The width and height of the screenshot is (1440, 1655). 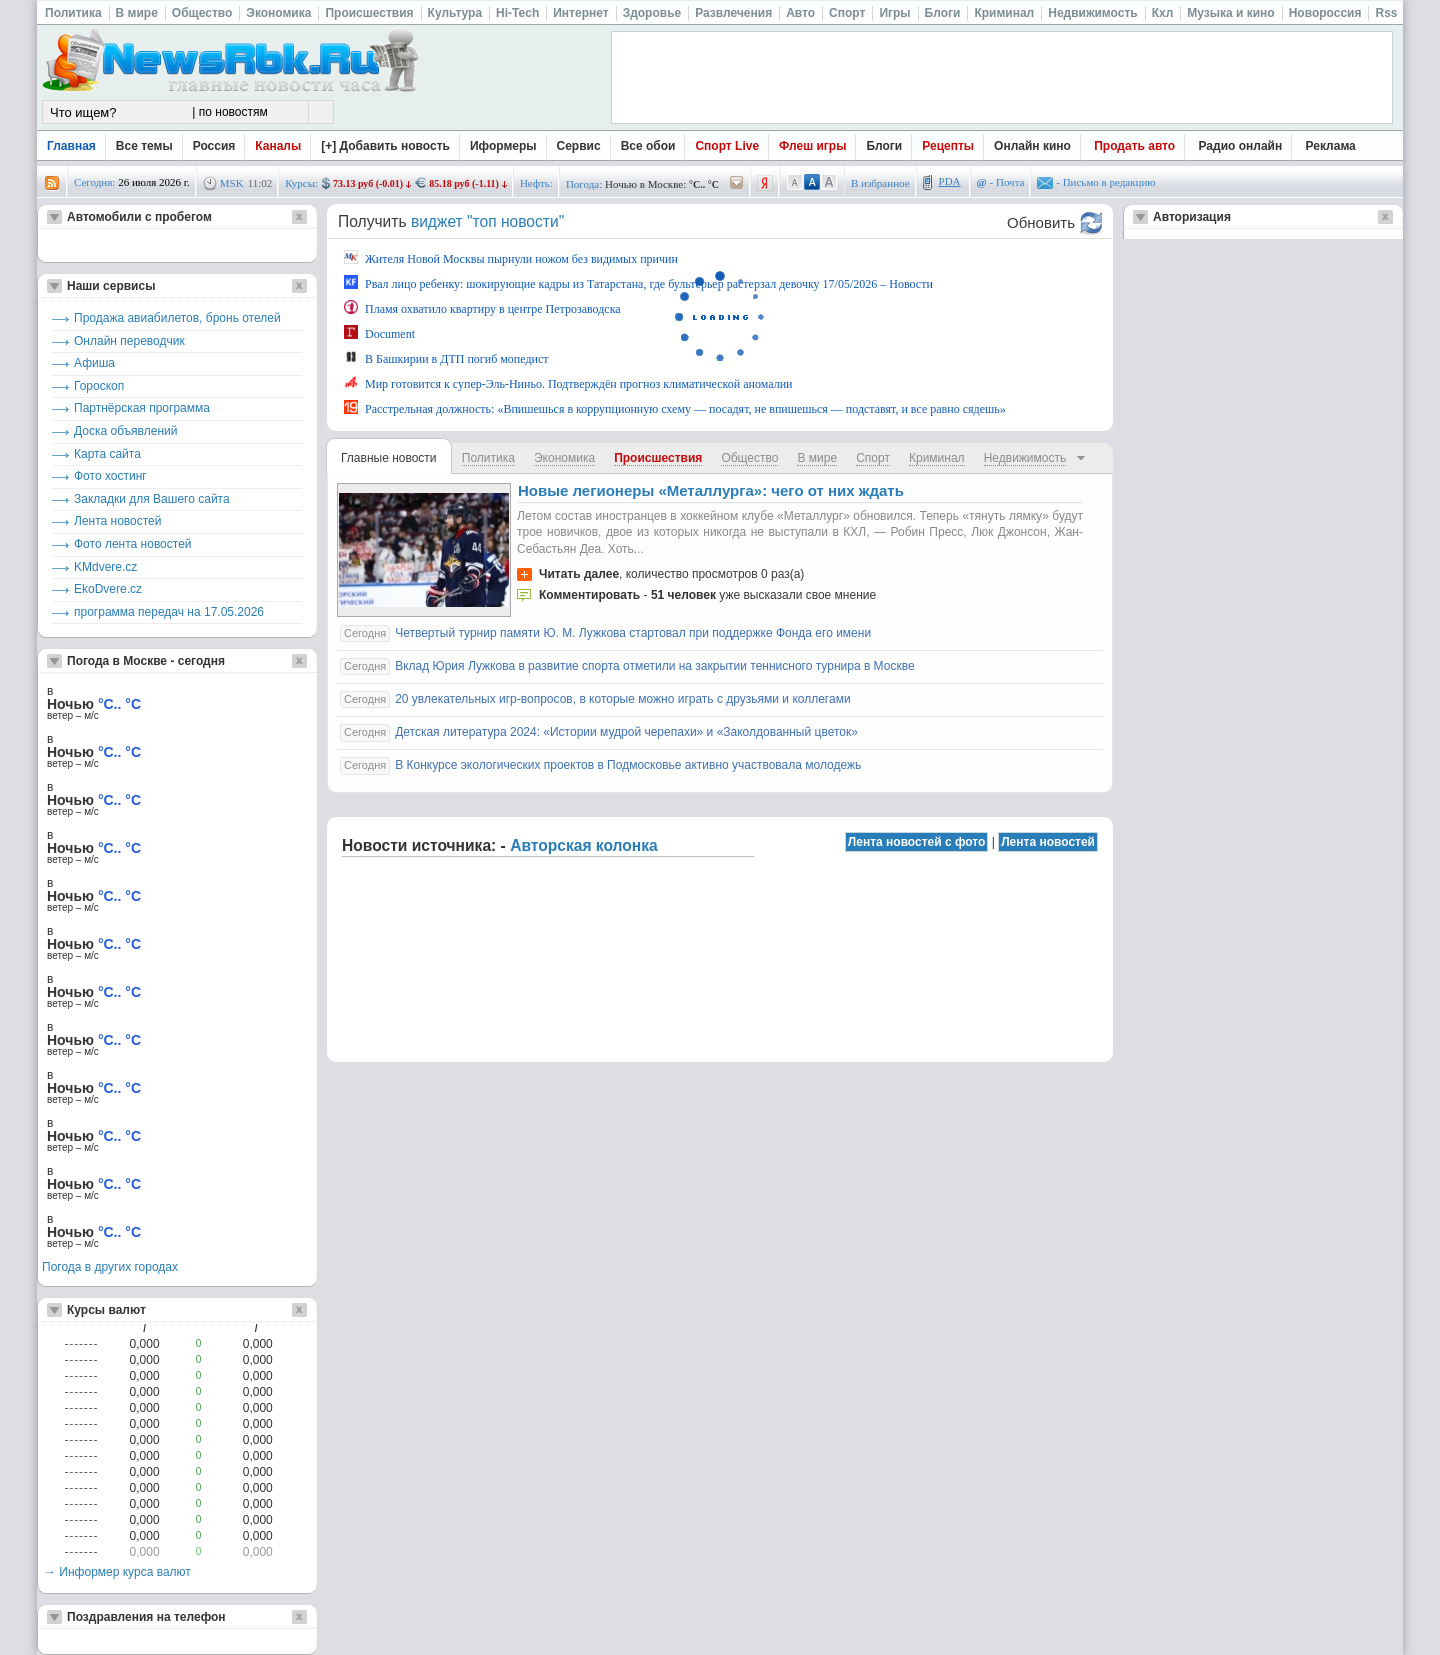 What do you see at coordinates (169, 612) in the screenshot?
I see `программа передач на 17.05.2026` at bounding box center [169, 612].